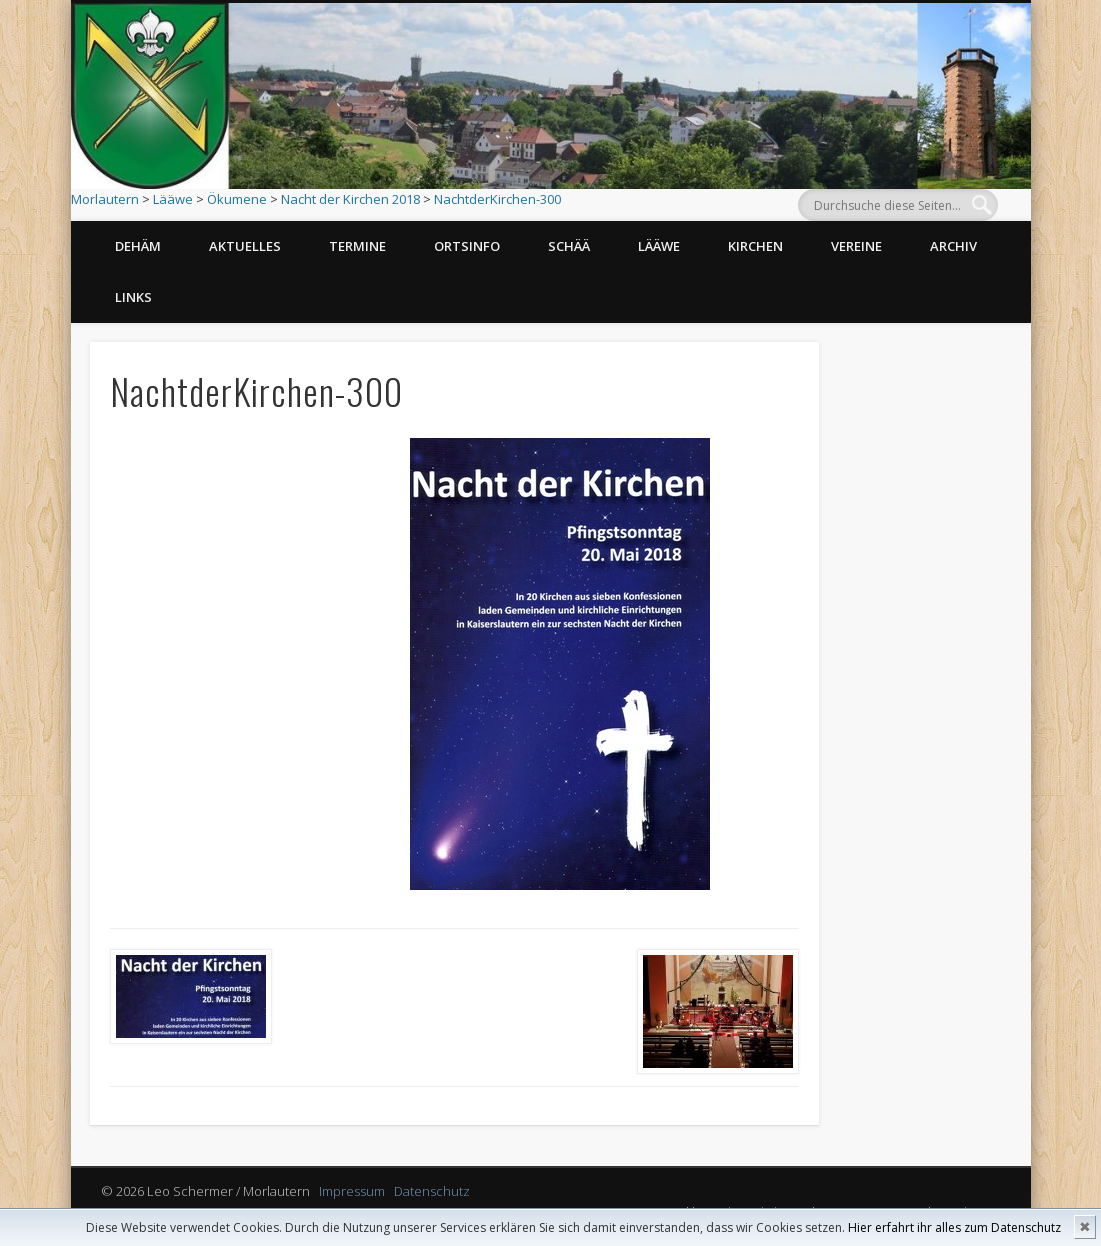  Describe the element at coordinates (138, 246) in the screenshot. I see `Dehäm` at that location.